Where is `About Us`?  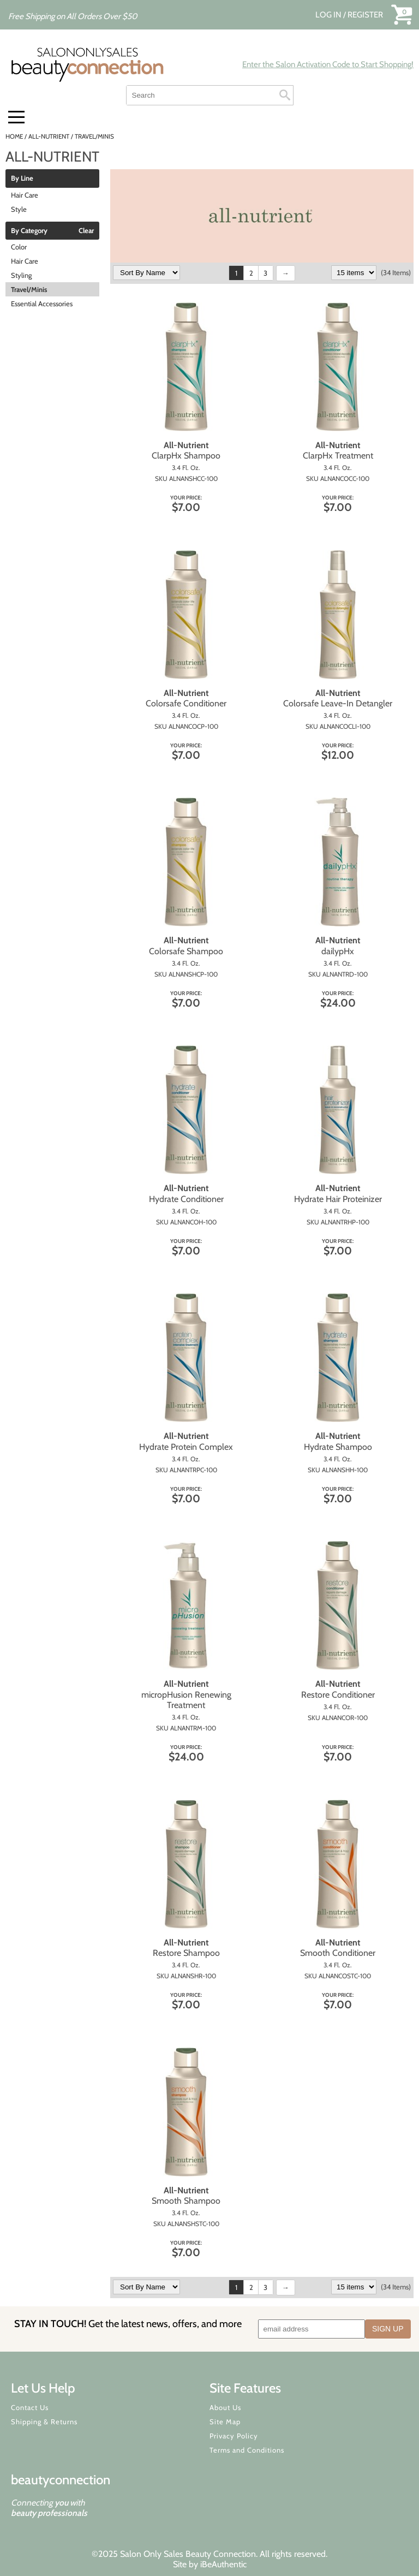
About Us is located at coordinates (225, 2407).